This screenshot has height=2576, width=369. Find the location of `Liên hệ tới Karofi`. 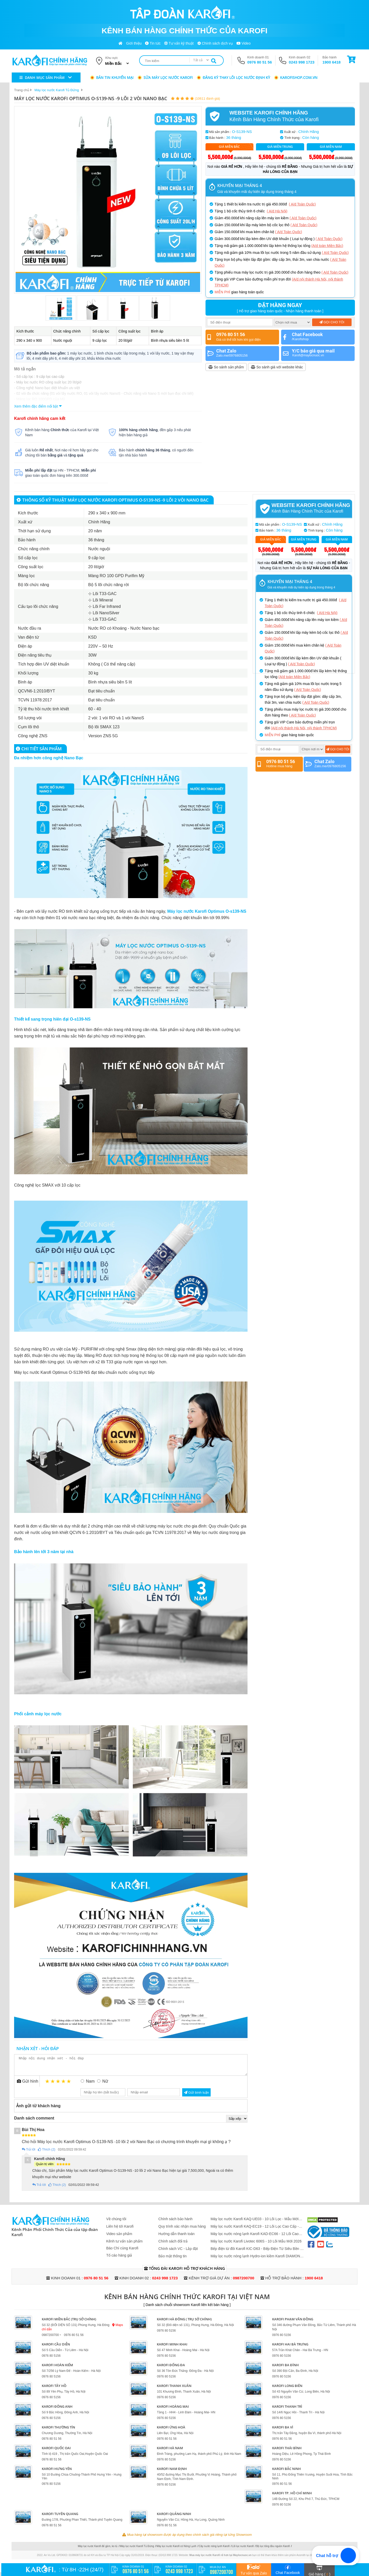

Liên hệ tới Karofi is located at coordinates (120, 2230).